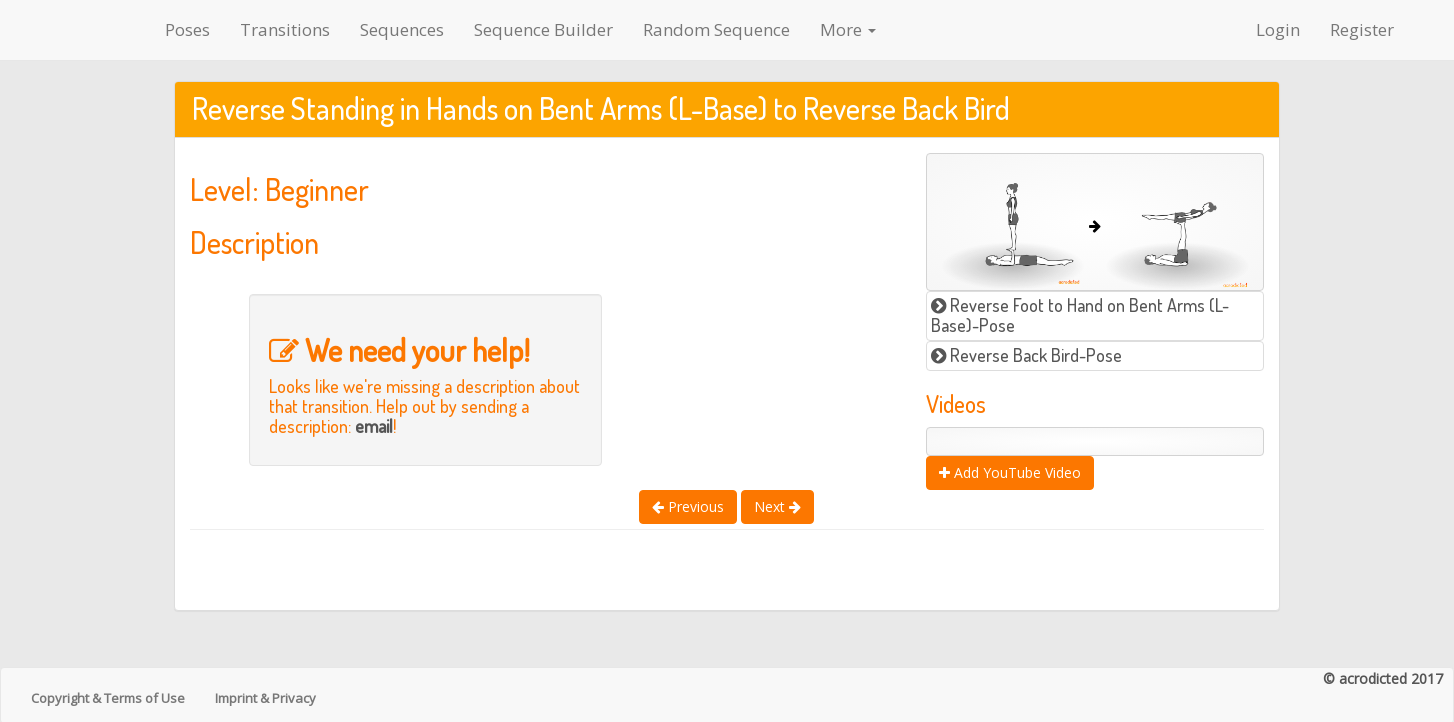 The image size is (1454, 722). I want to click on Sequence Builder, so click(543, 29).